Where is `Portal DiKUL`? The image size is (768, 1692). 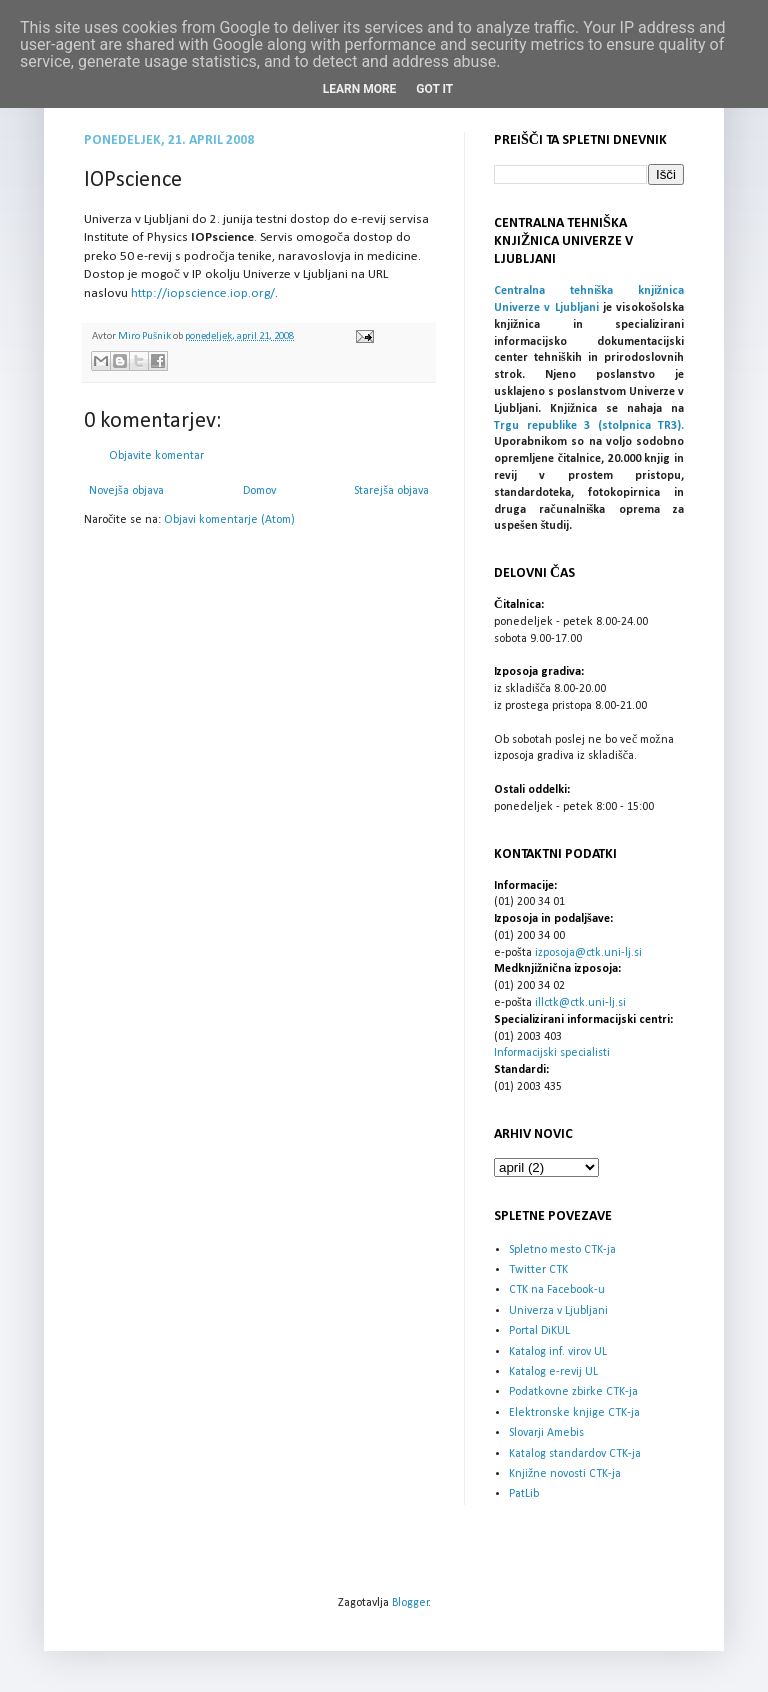 Portal DiKUL is located at coordinates (539, 1331).